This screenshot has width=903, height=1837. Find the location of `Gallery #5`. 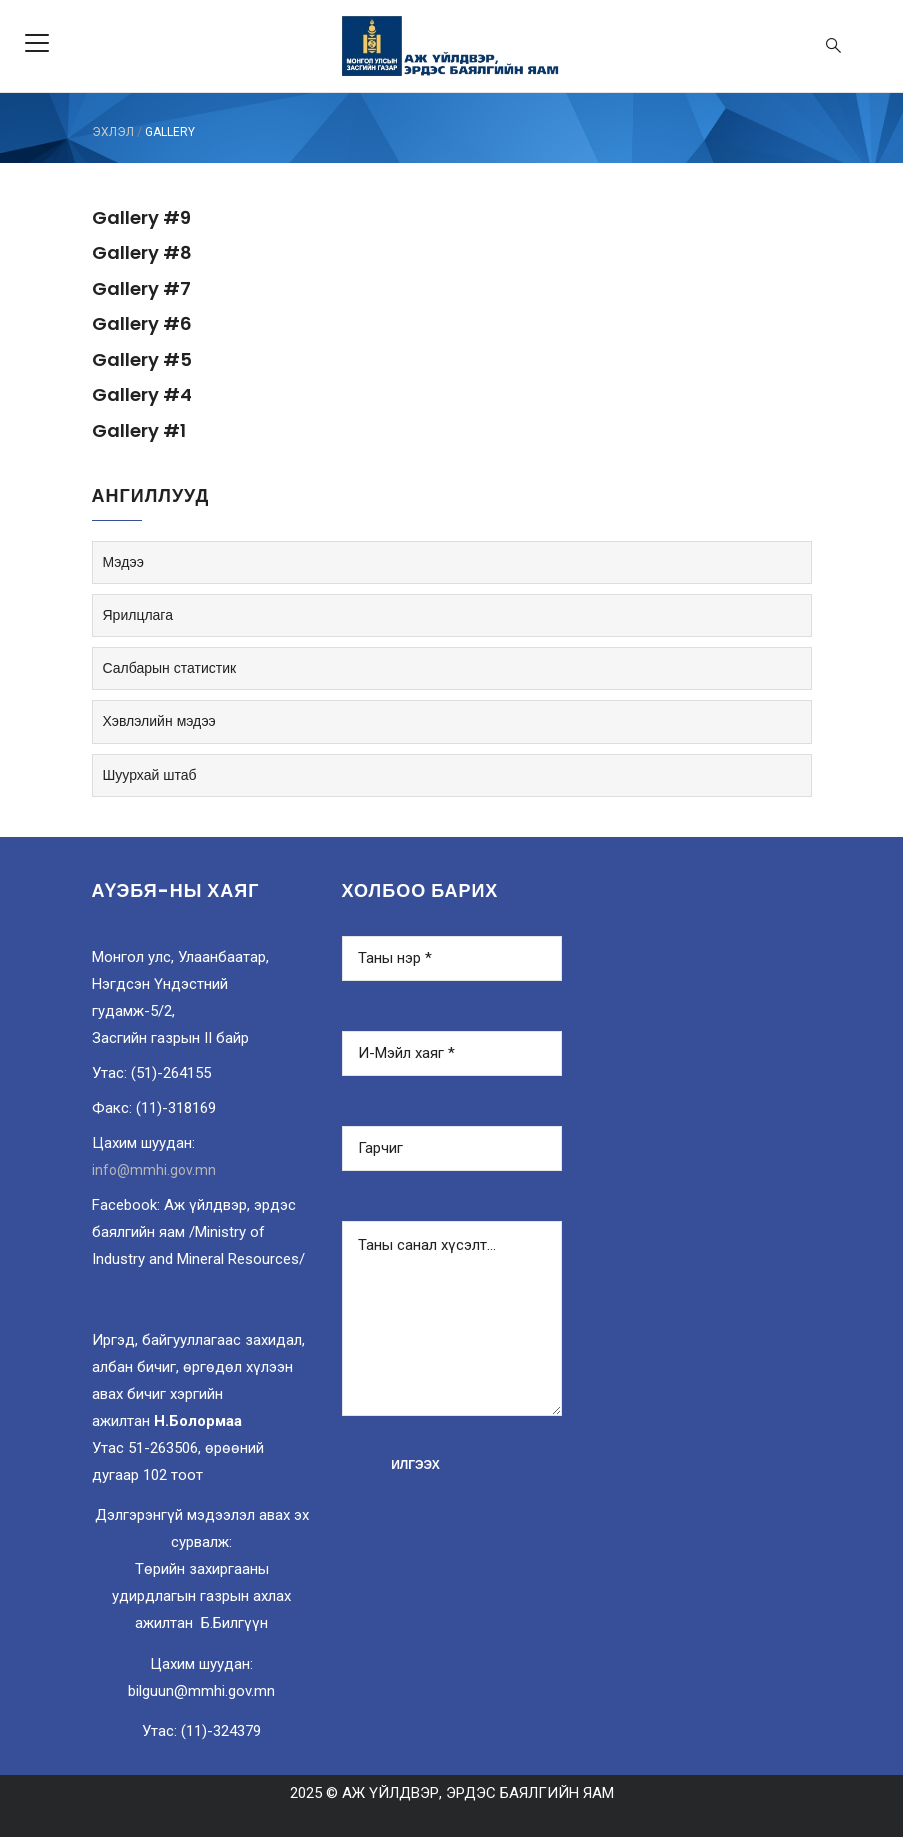

Gallery #5 is located at coordinates (142, 359).